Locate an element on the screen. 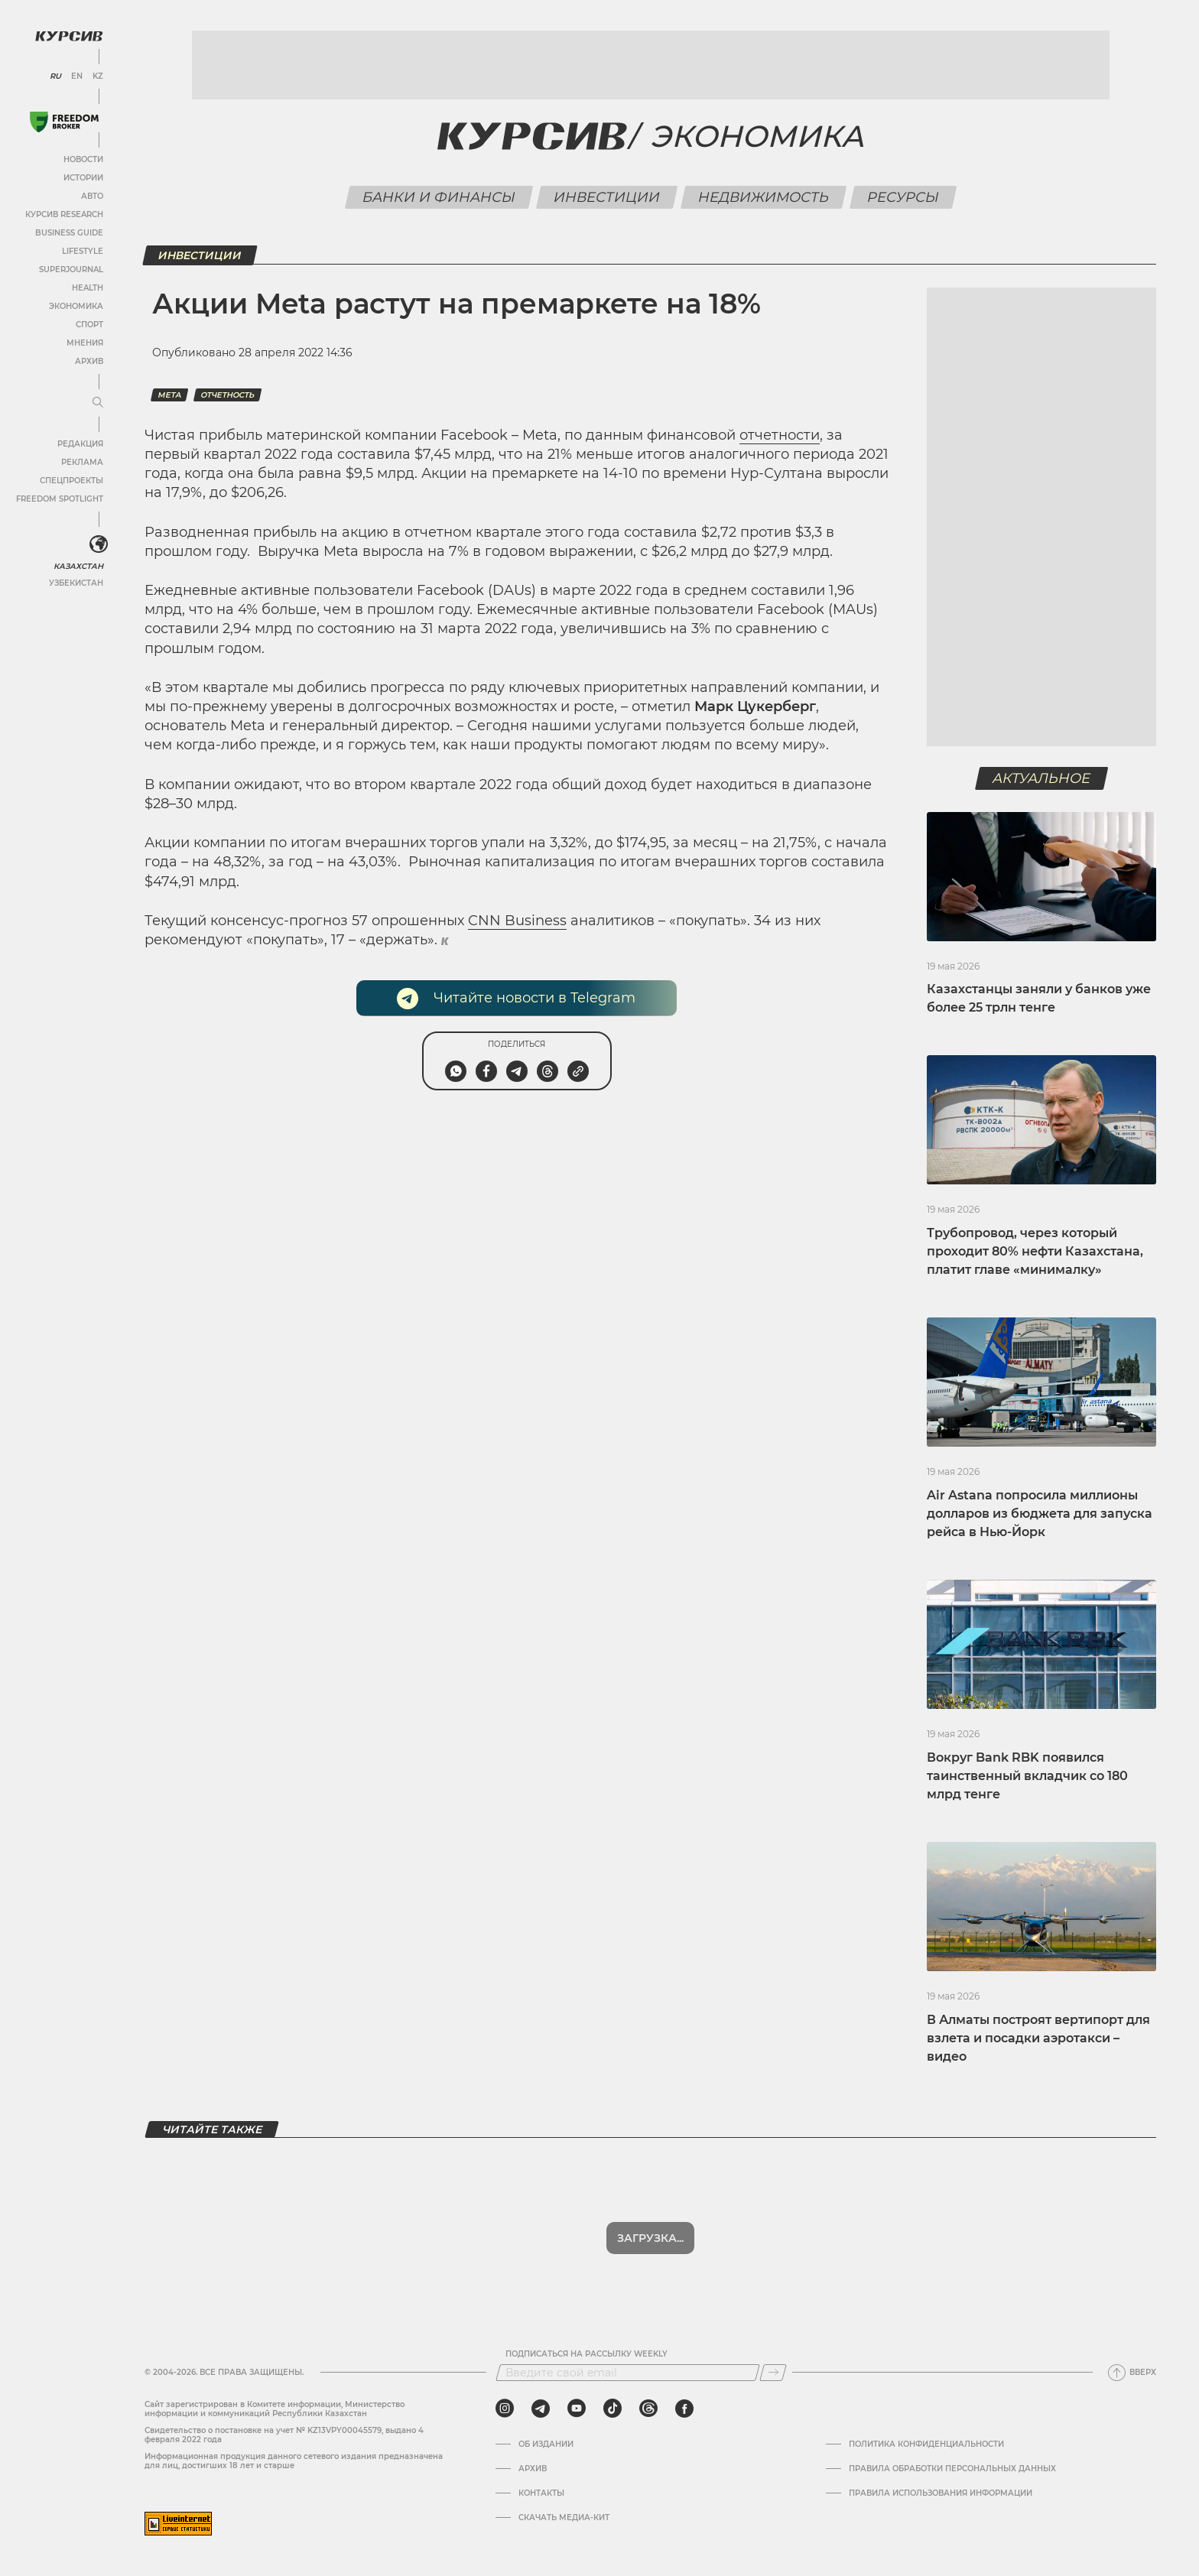 Image resolution: width=1199 pixels, height=2576 pixels. Истории is located at coordinates (83, 178).